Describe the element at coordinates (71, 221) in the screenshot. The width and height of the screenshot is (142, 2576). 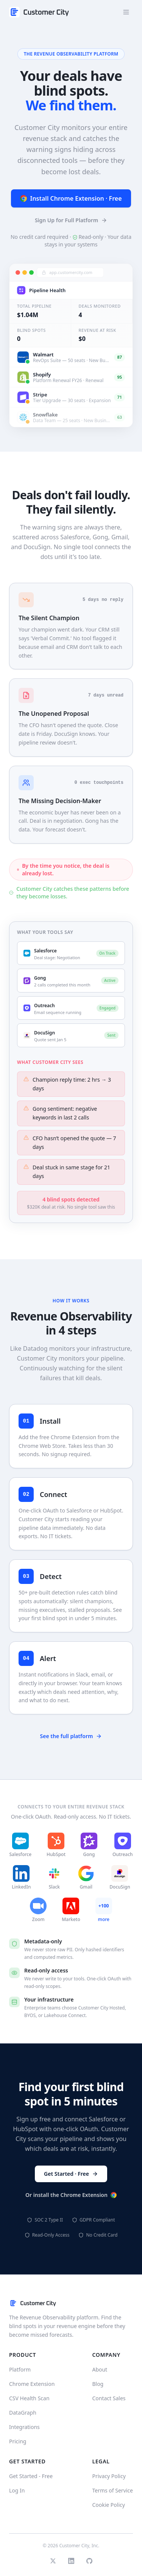
I see `Sign Up for Full Platform` at that location.